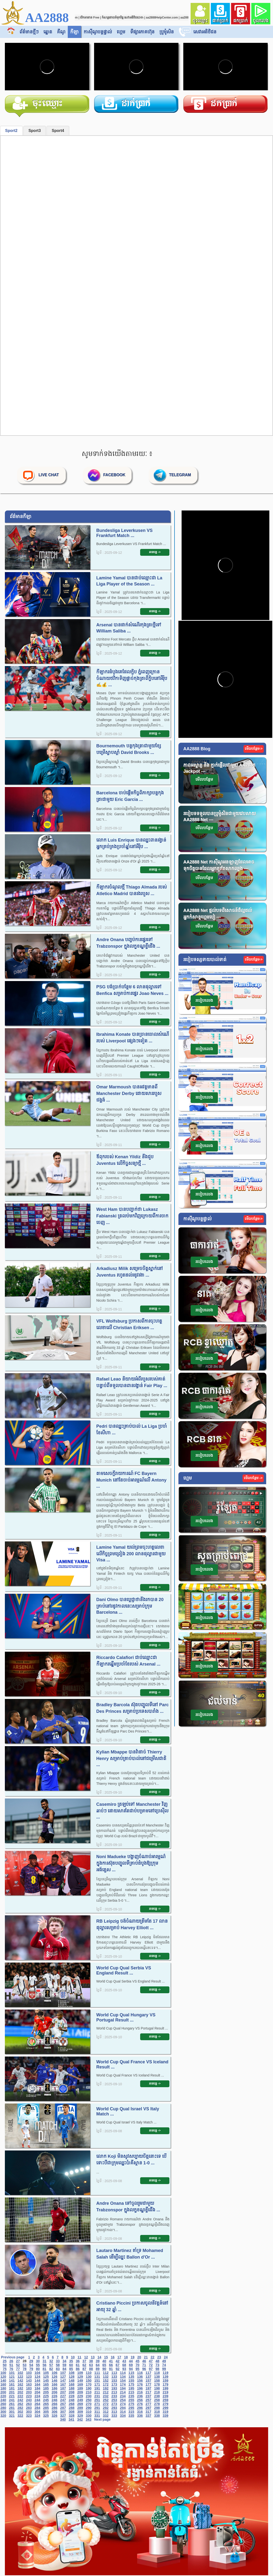 The width and height of the screenshot is (273, 2576). Describe the element at coordinates (97, 2400) in the screenshot. I see `251` at that location.